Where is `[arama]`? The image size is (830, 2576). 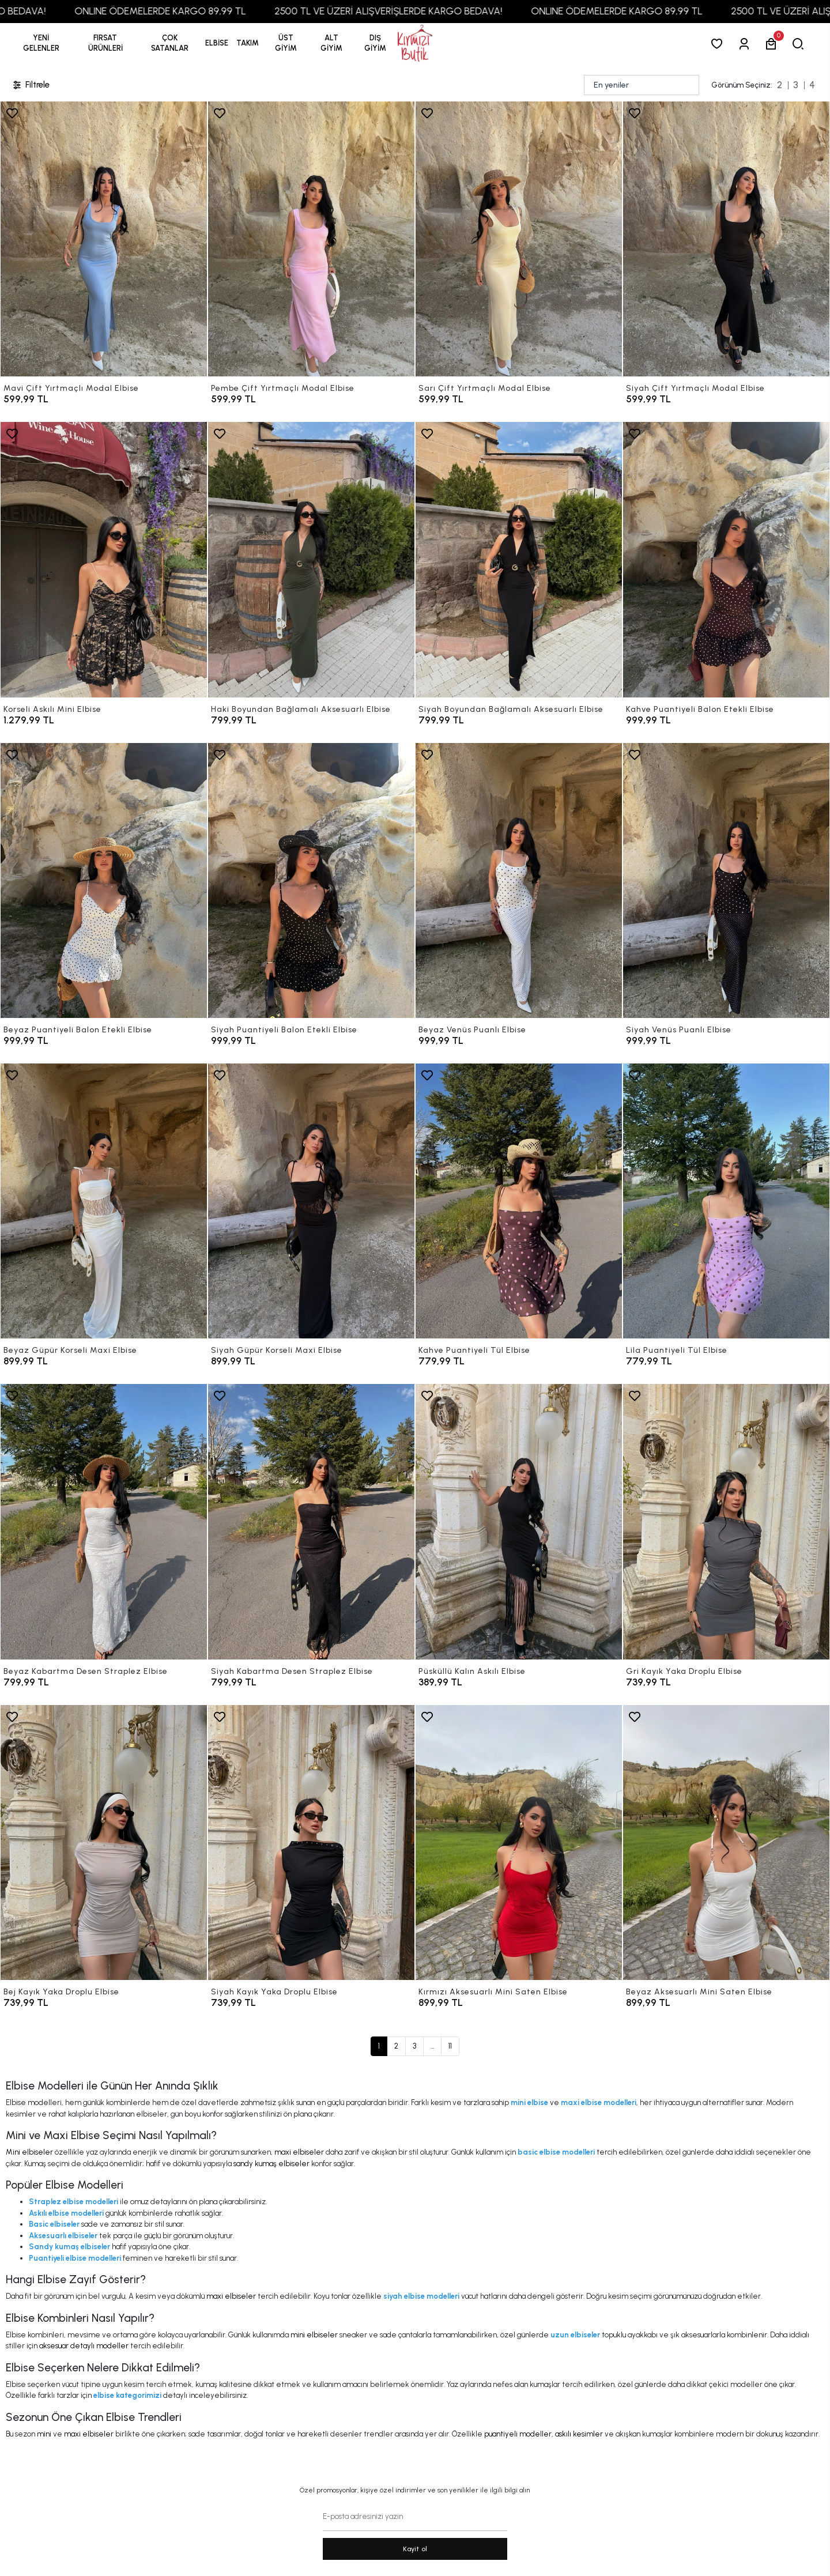
[arama] is located at coordinates (800, 43).